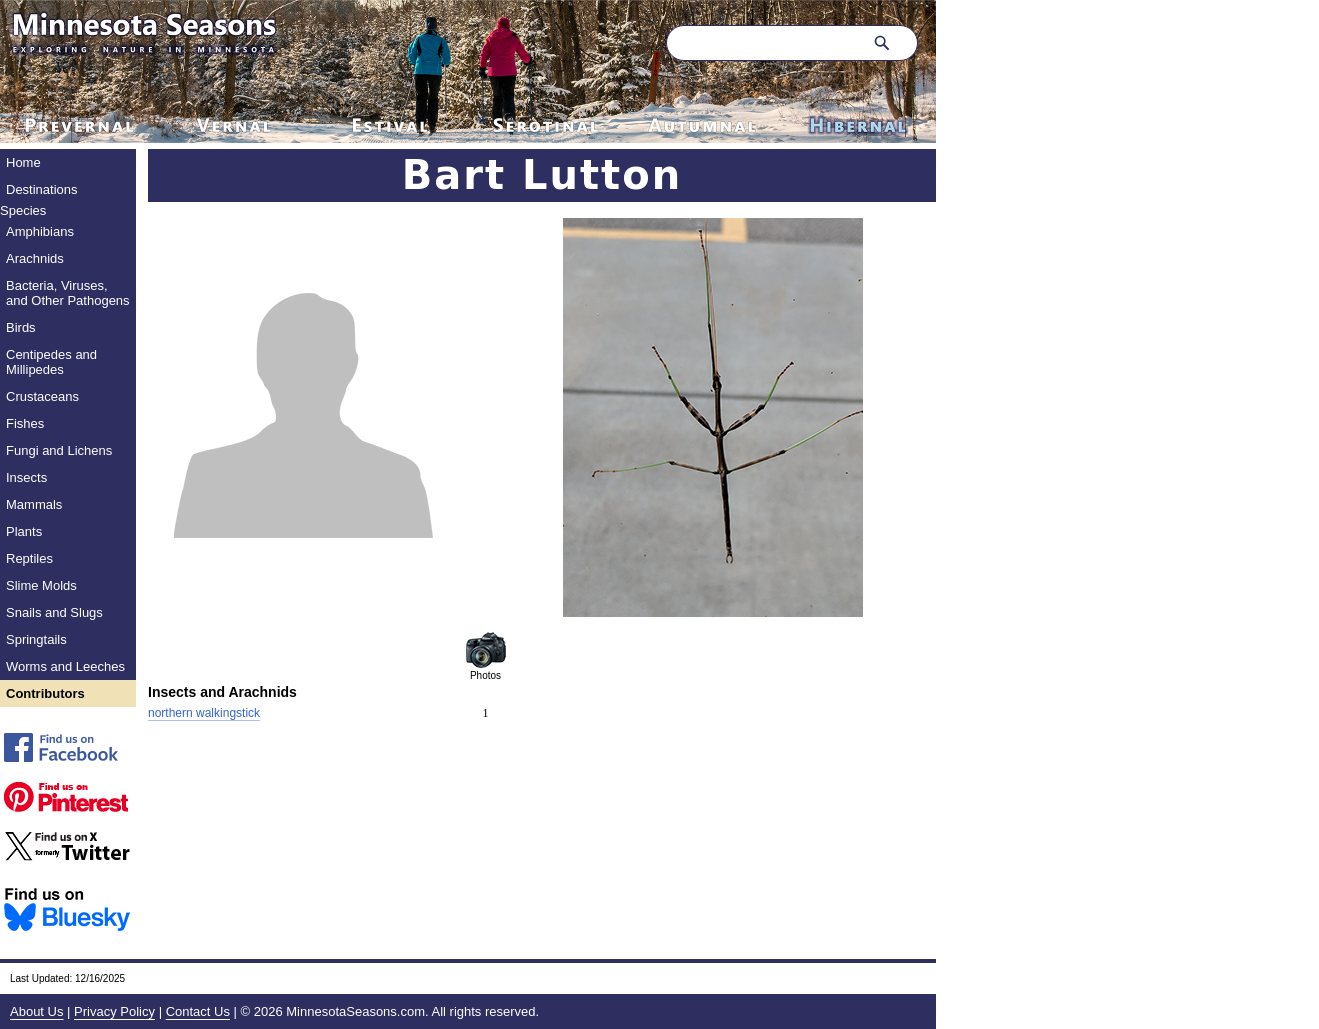  I want to click on northern walkingstick, so click(204, 713).